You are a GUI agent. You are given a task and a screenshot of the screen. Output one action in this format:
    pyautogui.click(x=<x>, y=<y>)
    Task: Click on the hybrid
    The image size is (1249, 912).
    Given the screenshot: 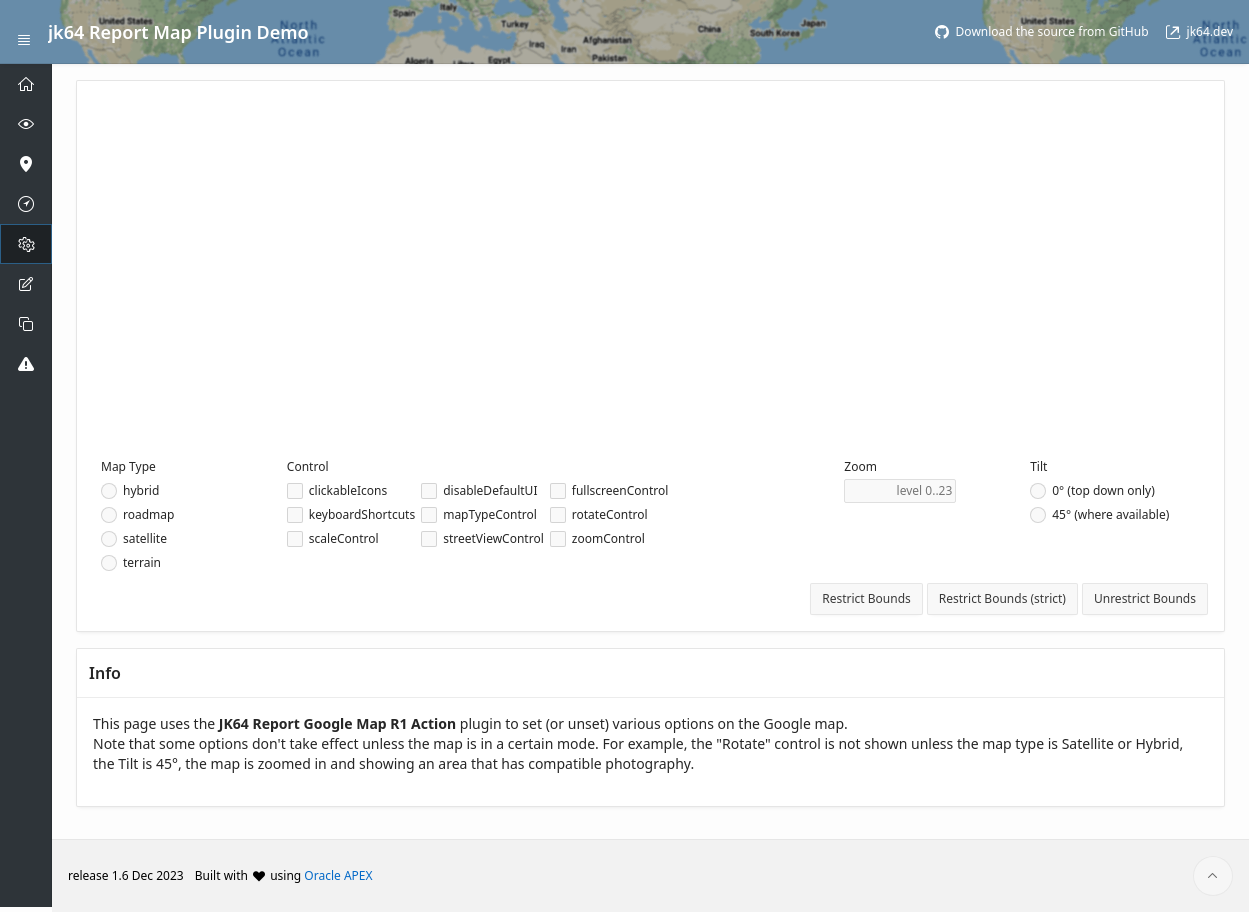 What is the action you would take?
    pyautogui.click(x=141, y=491)
    